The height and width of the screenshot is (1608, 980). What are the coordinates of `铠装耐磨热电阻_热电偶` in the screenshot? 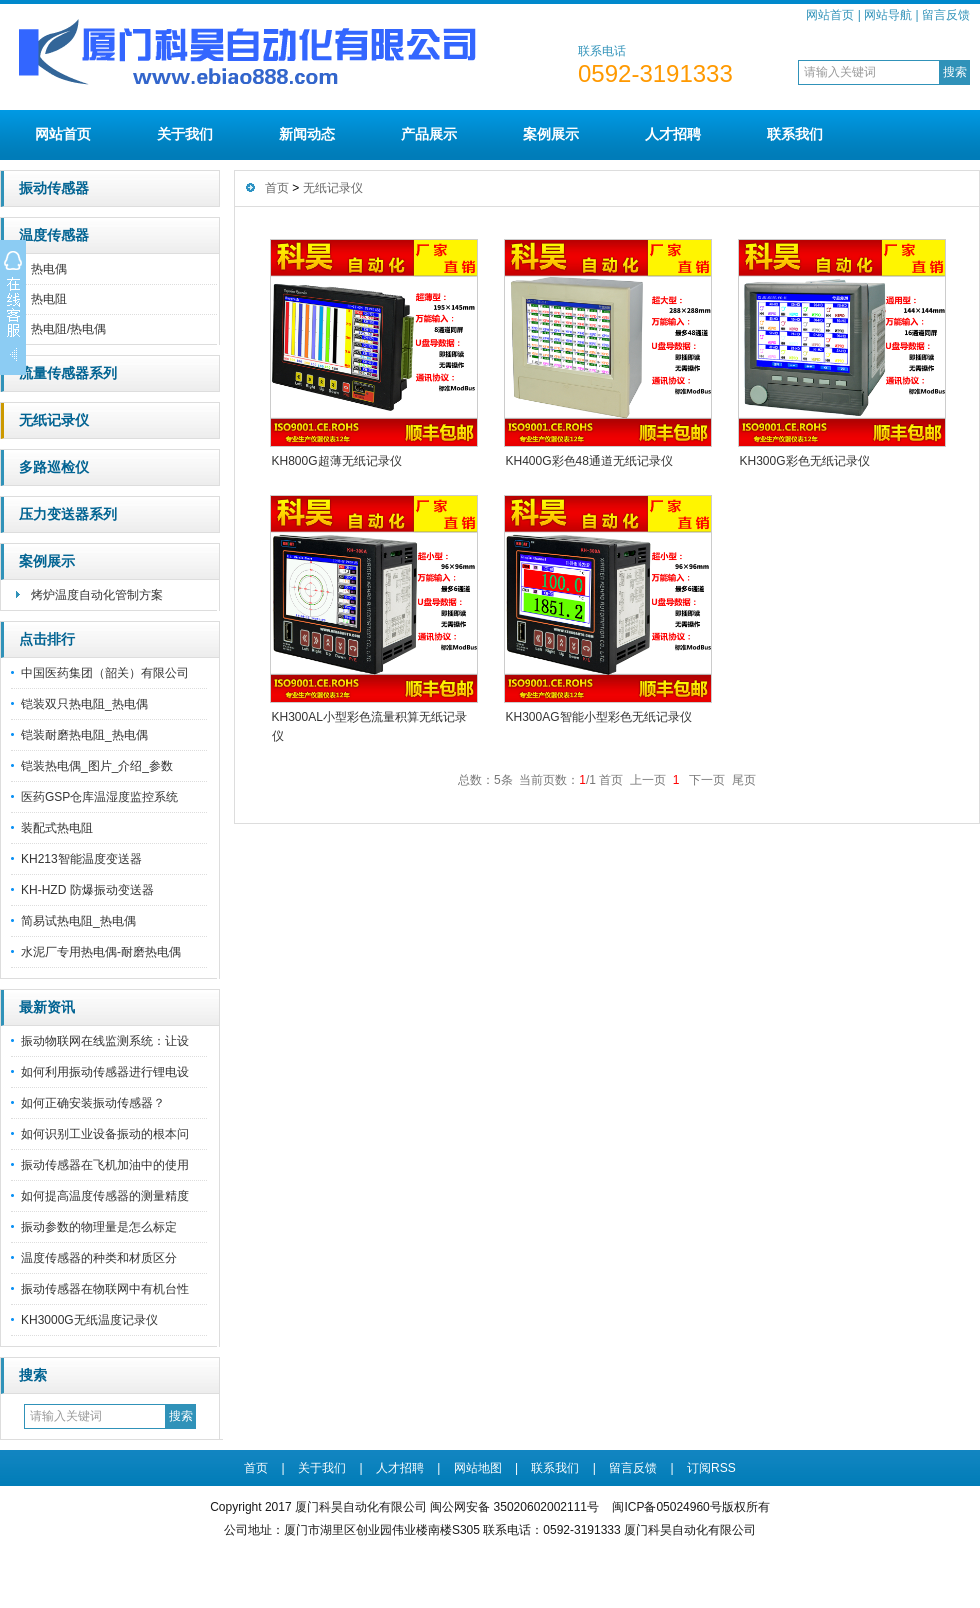 It's located at (84, 735).